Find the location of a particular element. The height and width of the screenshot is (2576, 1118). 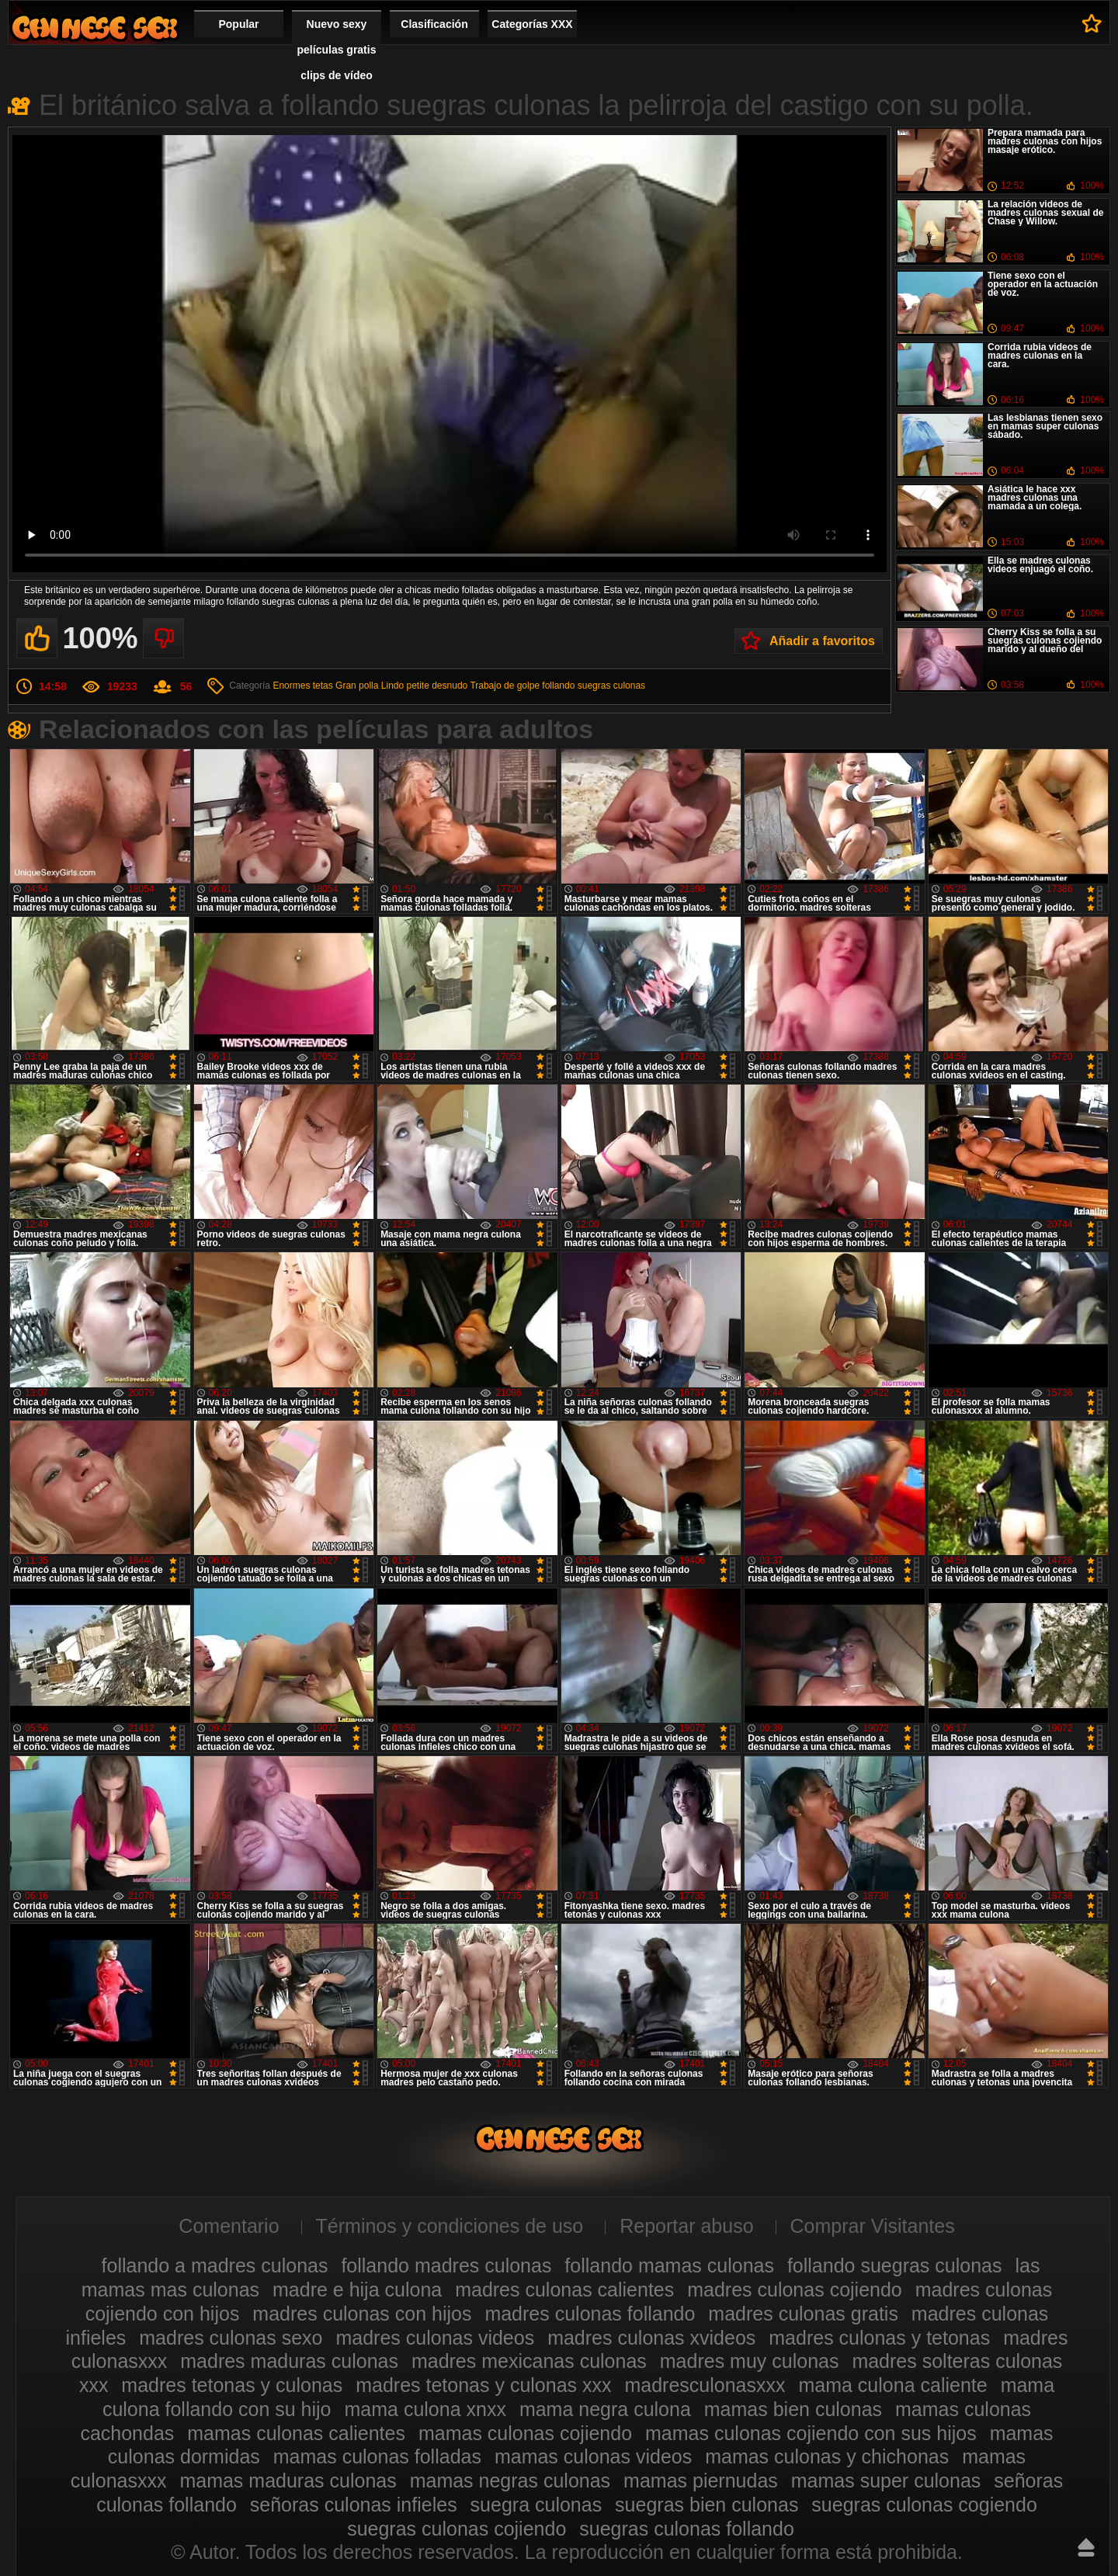

madres culonas cojiendo is located at coordinates (794, 2289).